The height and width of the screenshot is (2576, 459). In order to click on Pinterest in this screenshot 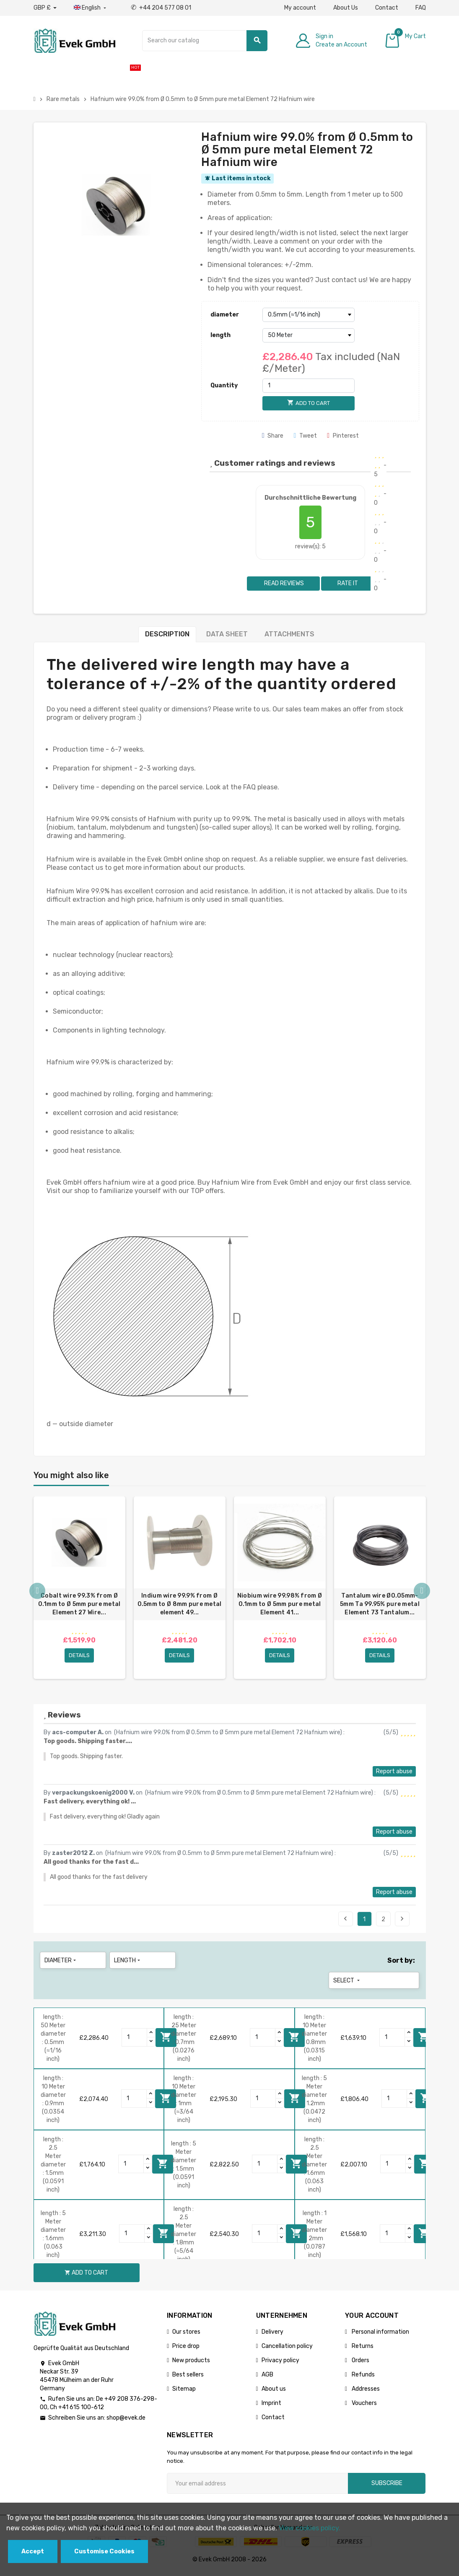, I will do `click(343, 435)`.